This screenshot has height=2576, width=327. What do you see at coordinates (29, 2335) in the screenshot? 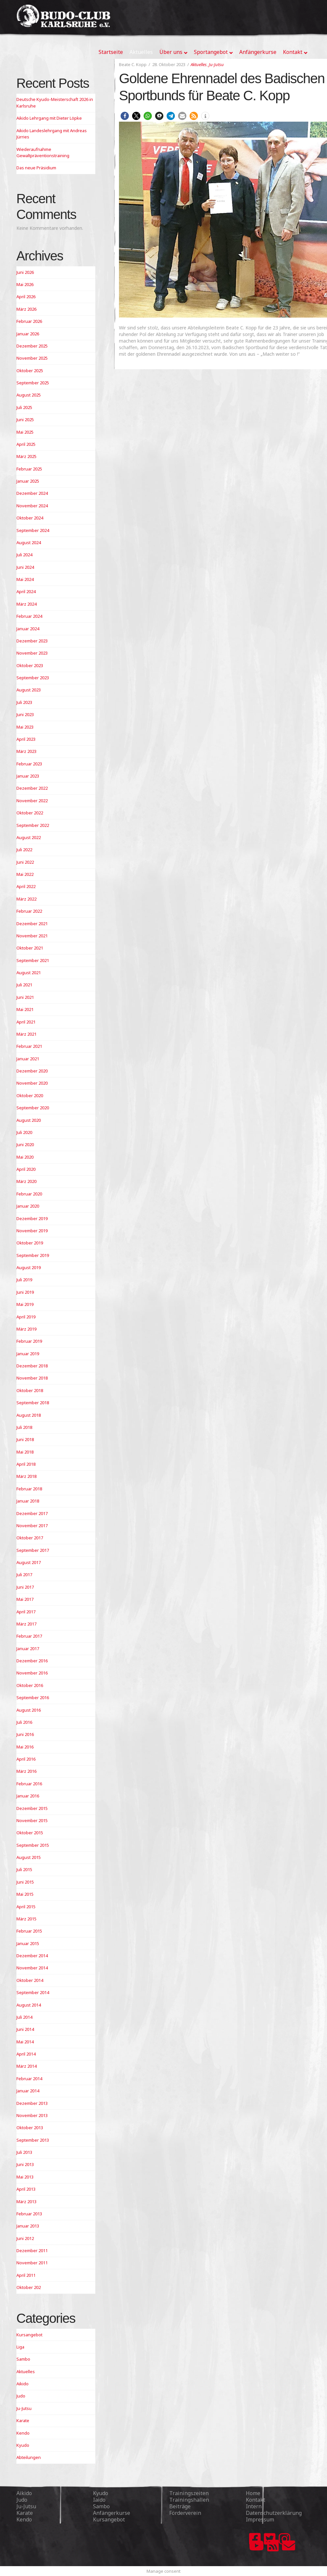
I see `Kursangebot` at bounding box center [29, 2335].